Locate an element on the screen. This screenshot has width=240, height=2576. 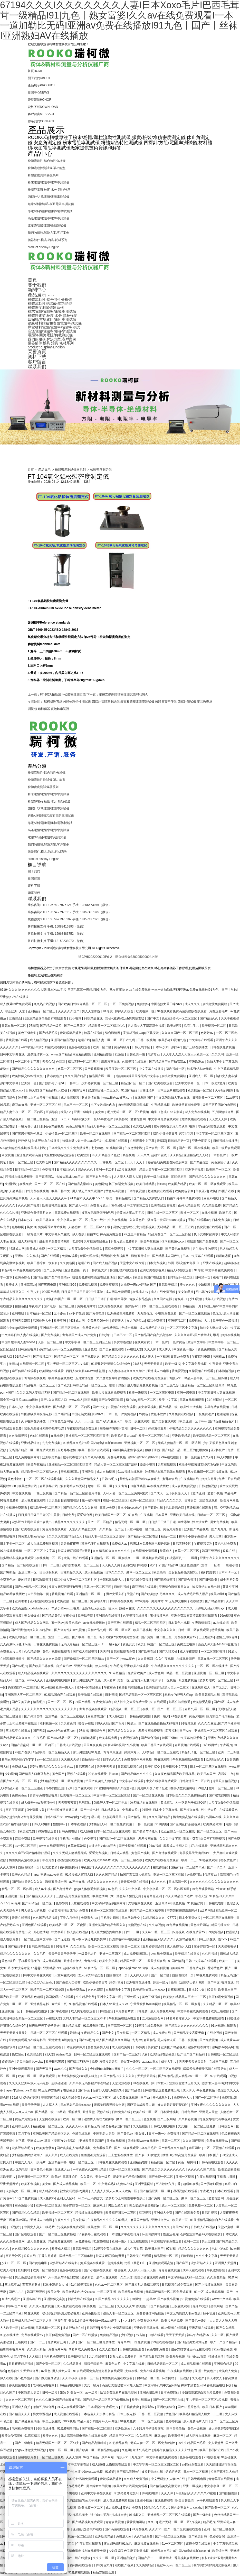
成人网站免费观看 is located at coordinates (118, 1292).